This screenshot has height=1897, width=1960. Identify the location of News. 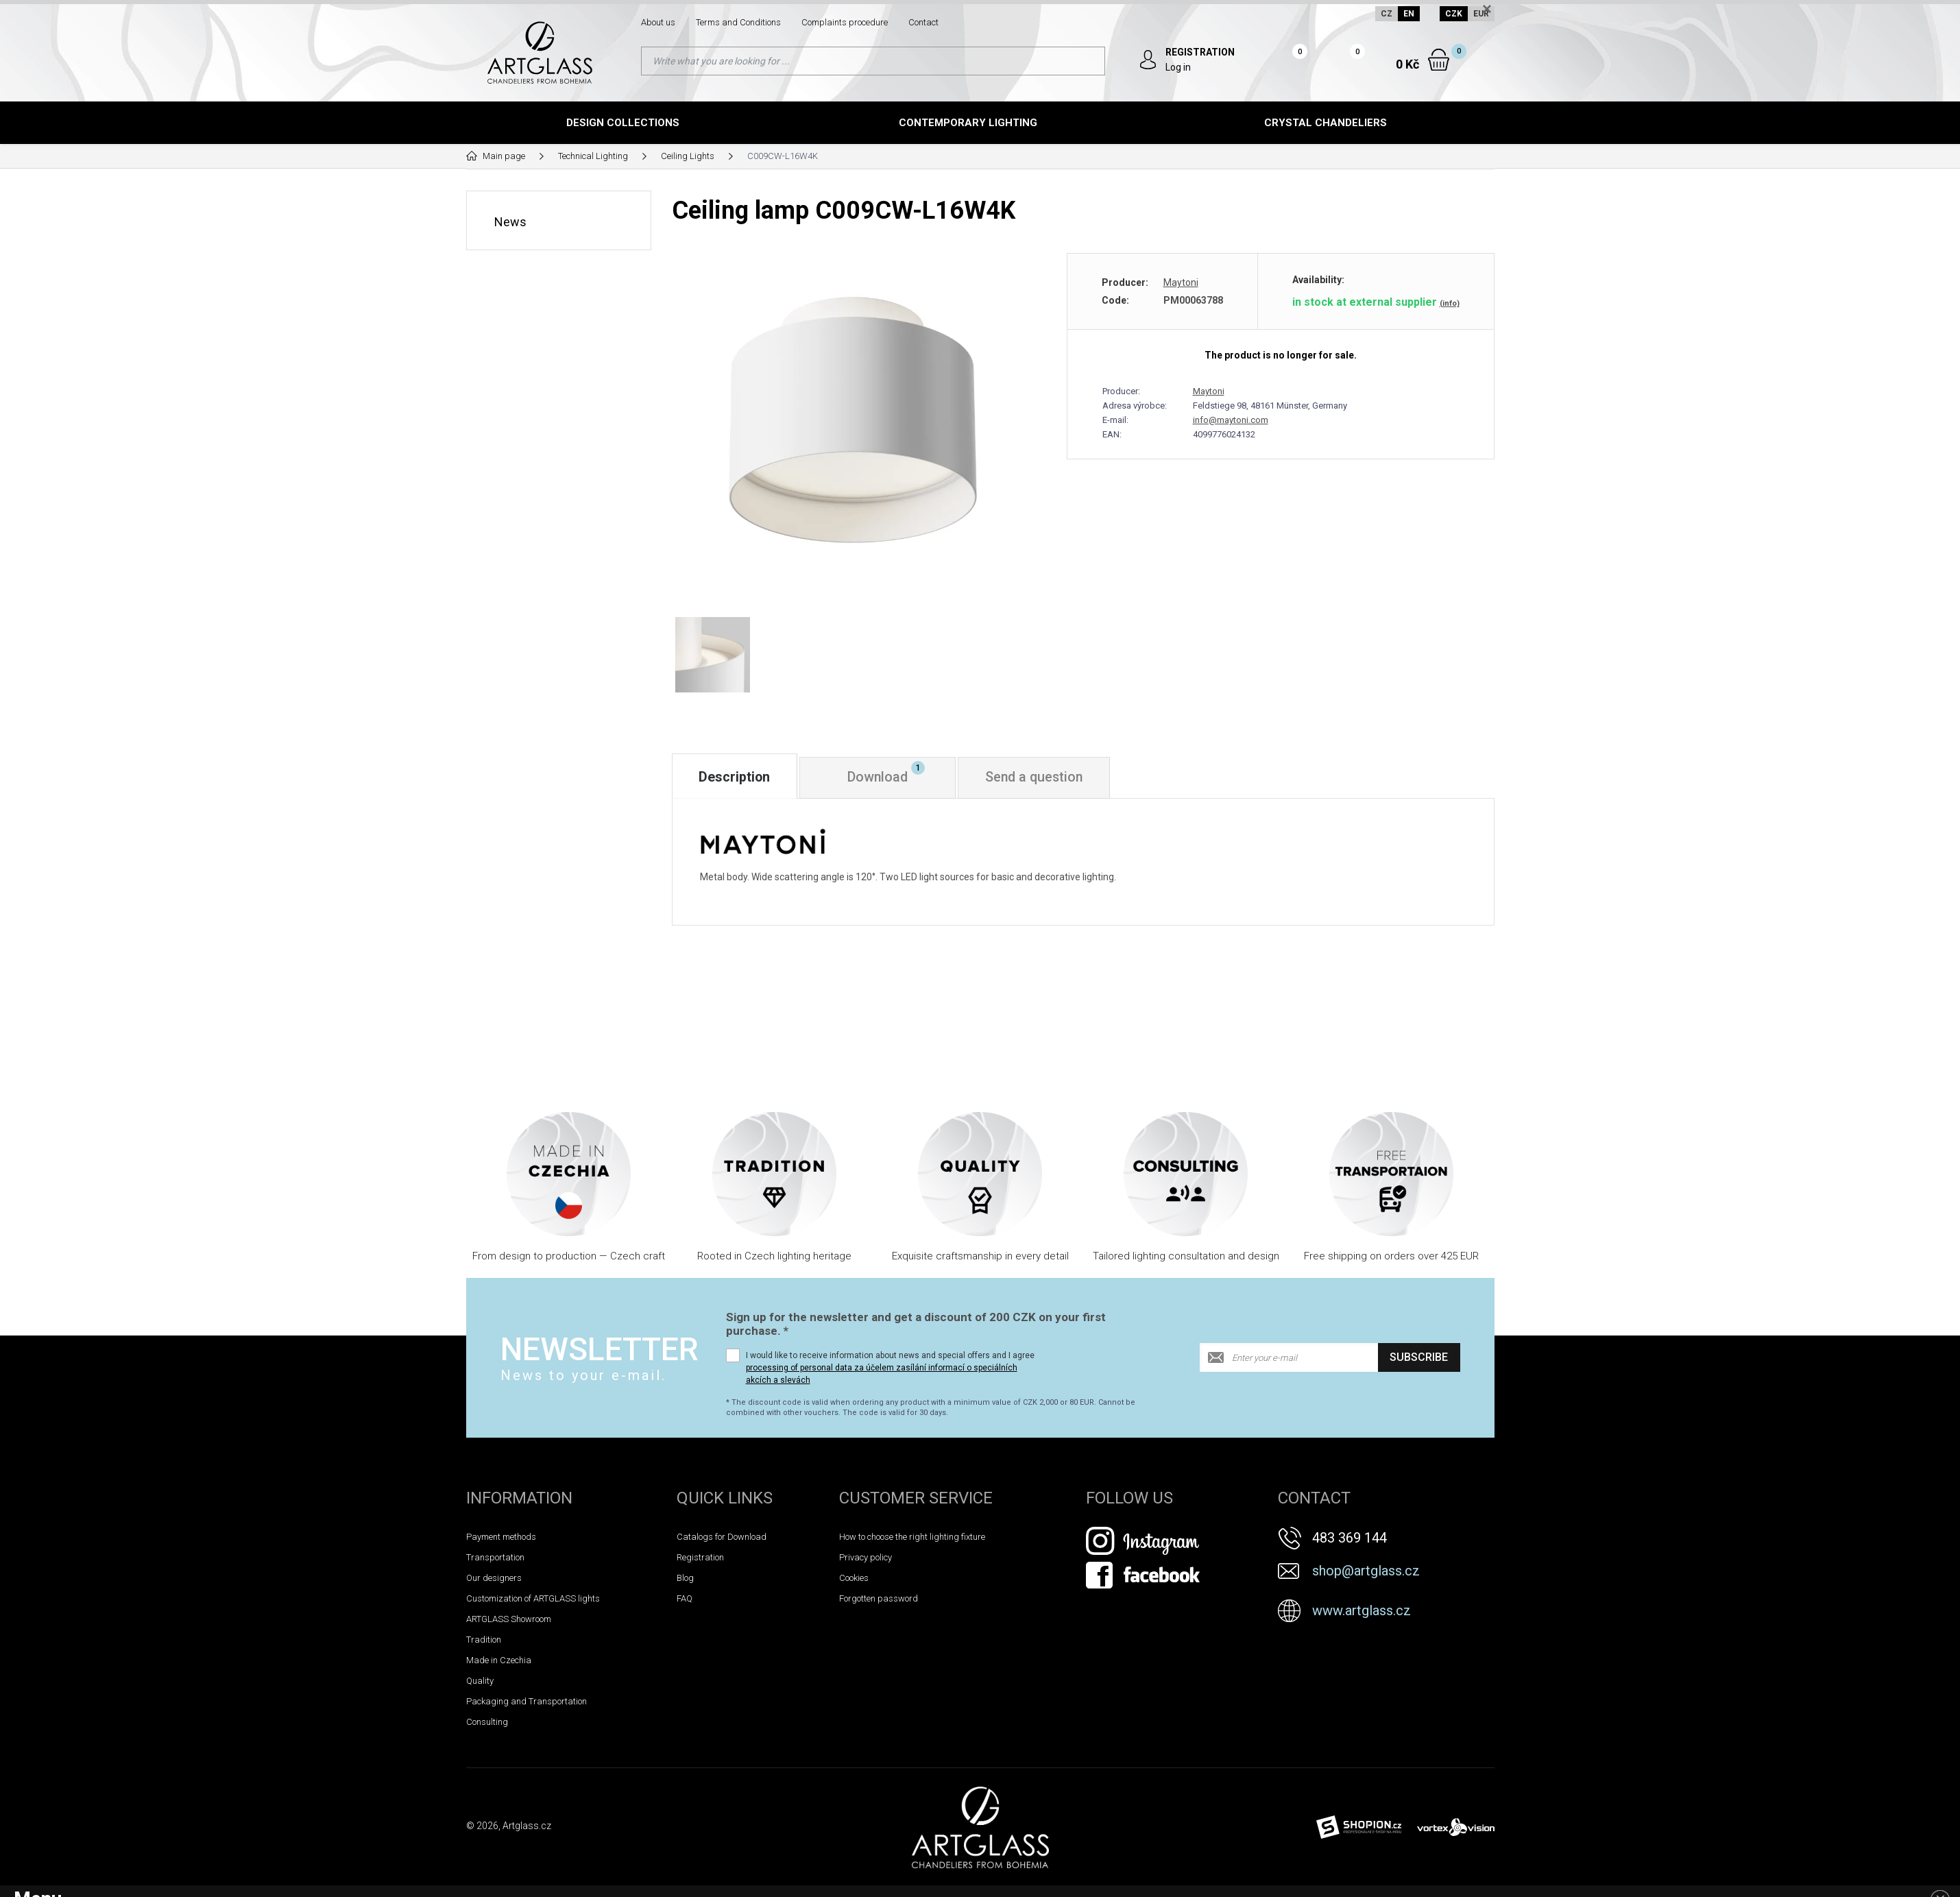
(510, 221).